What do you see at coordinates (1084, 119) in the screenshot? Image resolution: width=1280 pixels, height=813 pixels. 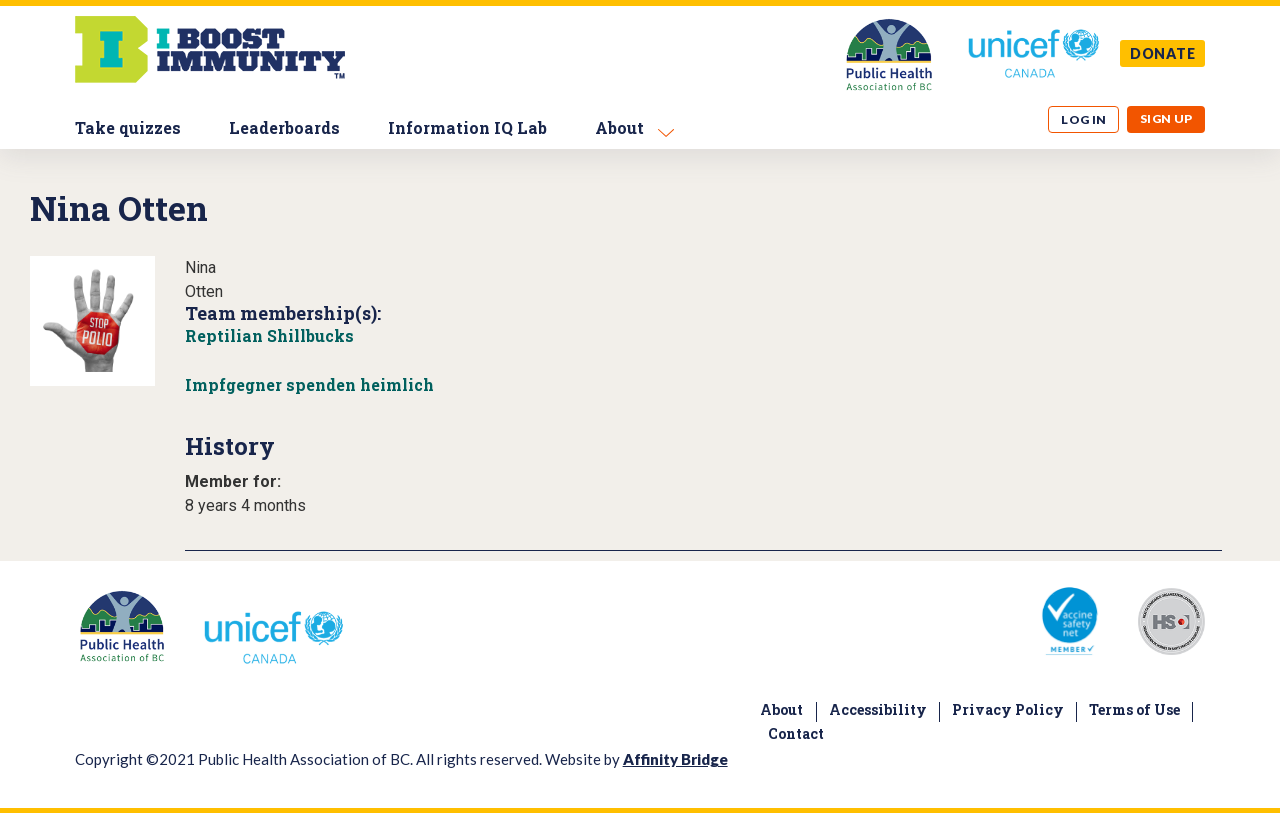 I see `Log in` at bounding box center [1084, 119].